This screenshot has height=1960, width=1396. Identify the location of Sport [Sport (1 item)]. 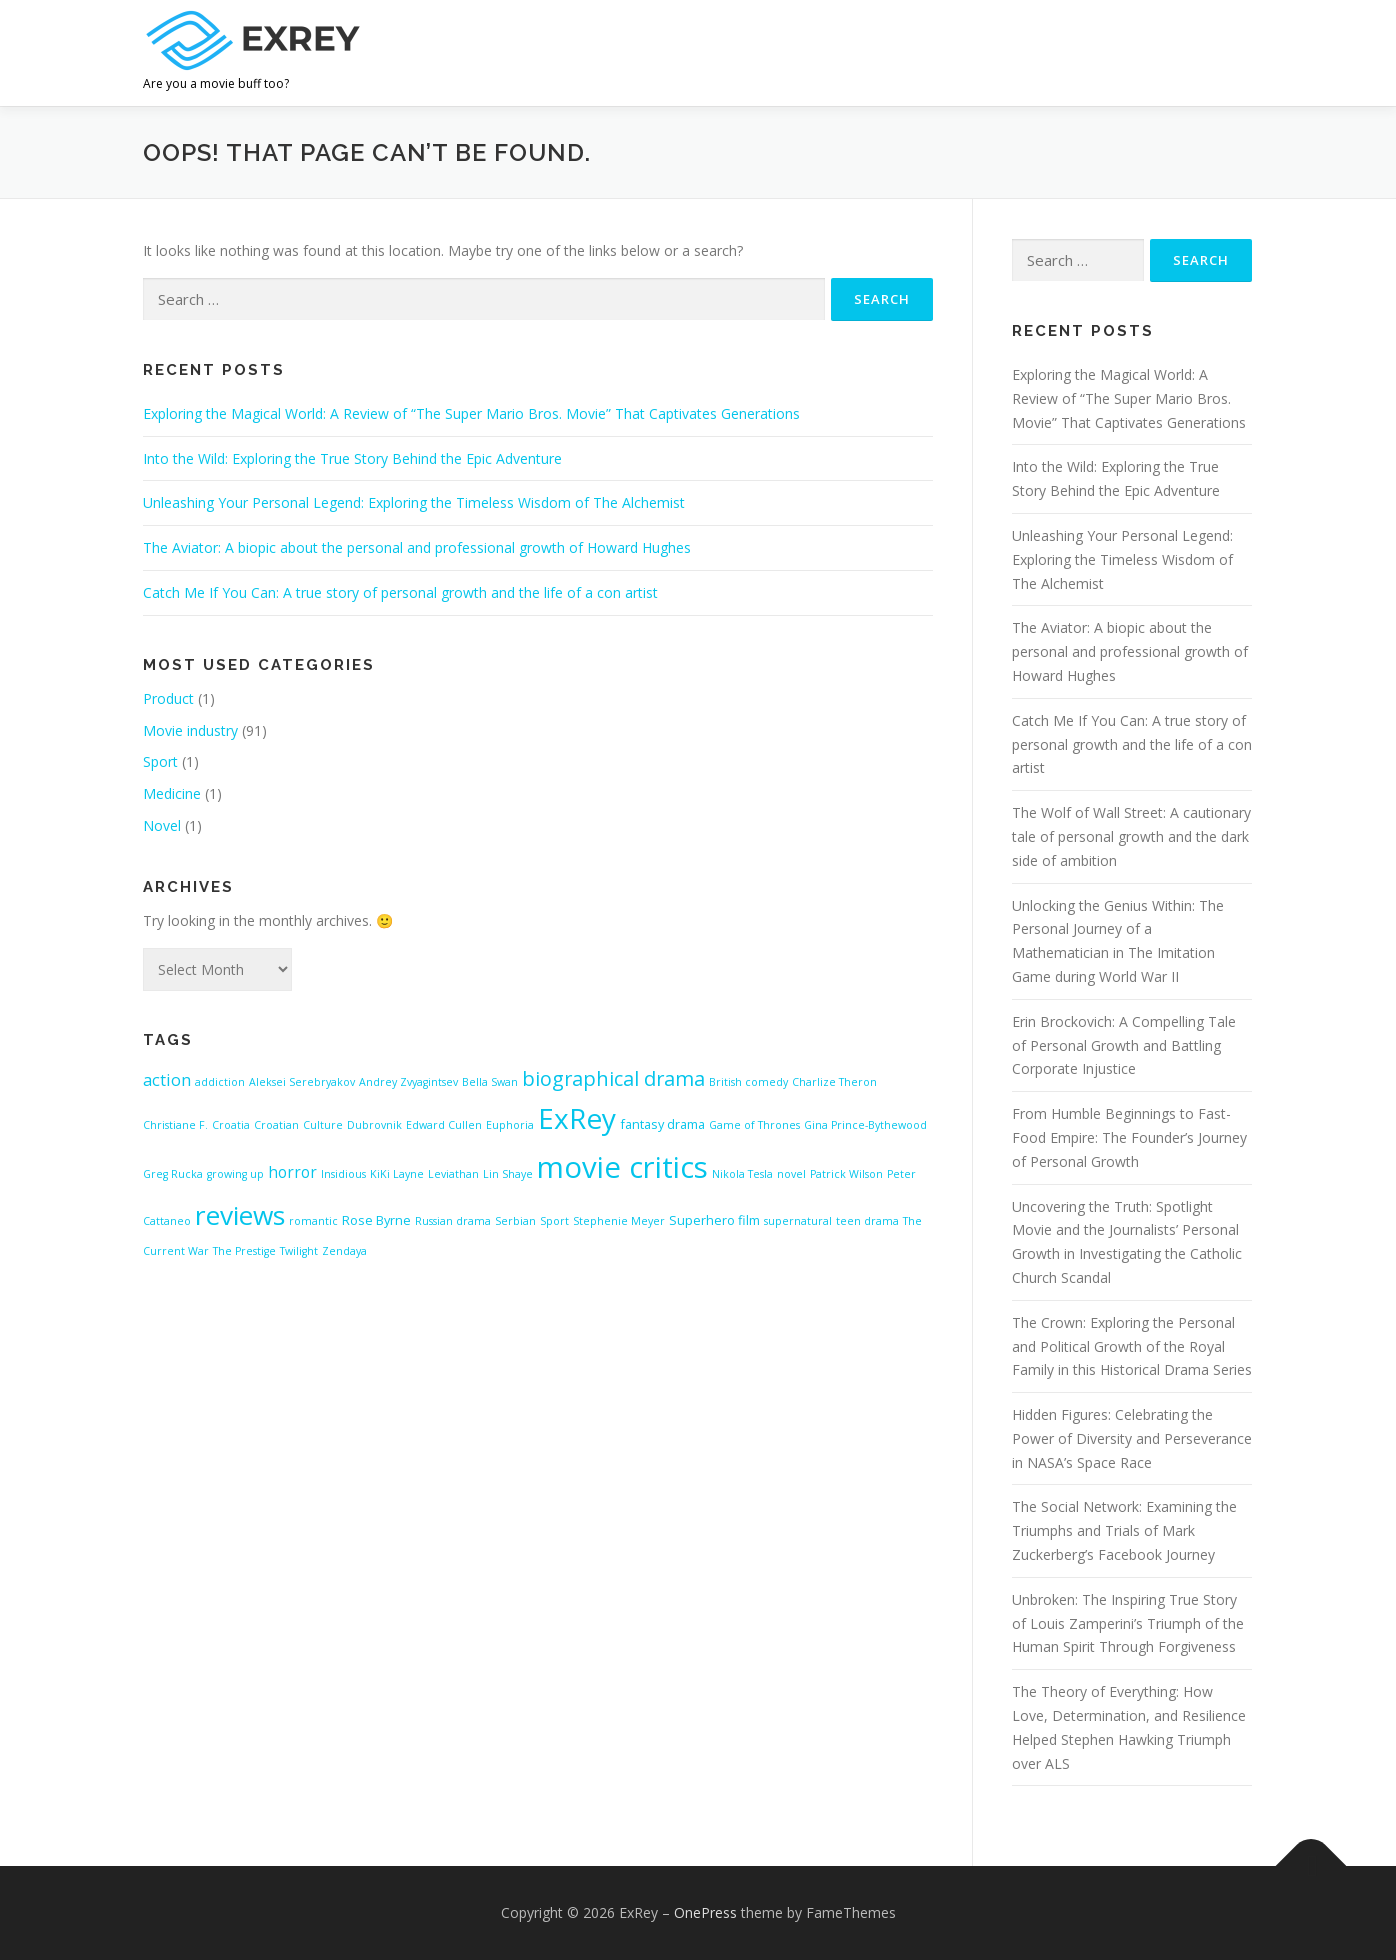
(554, 1221).